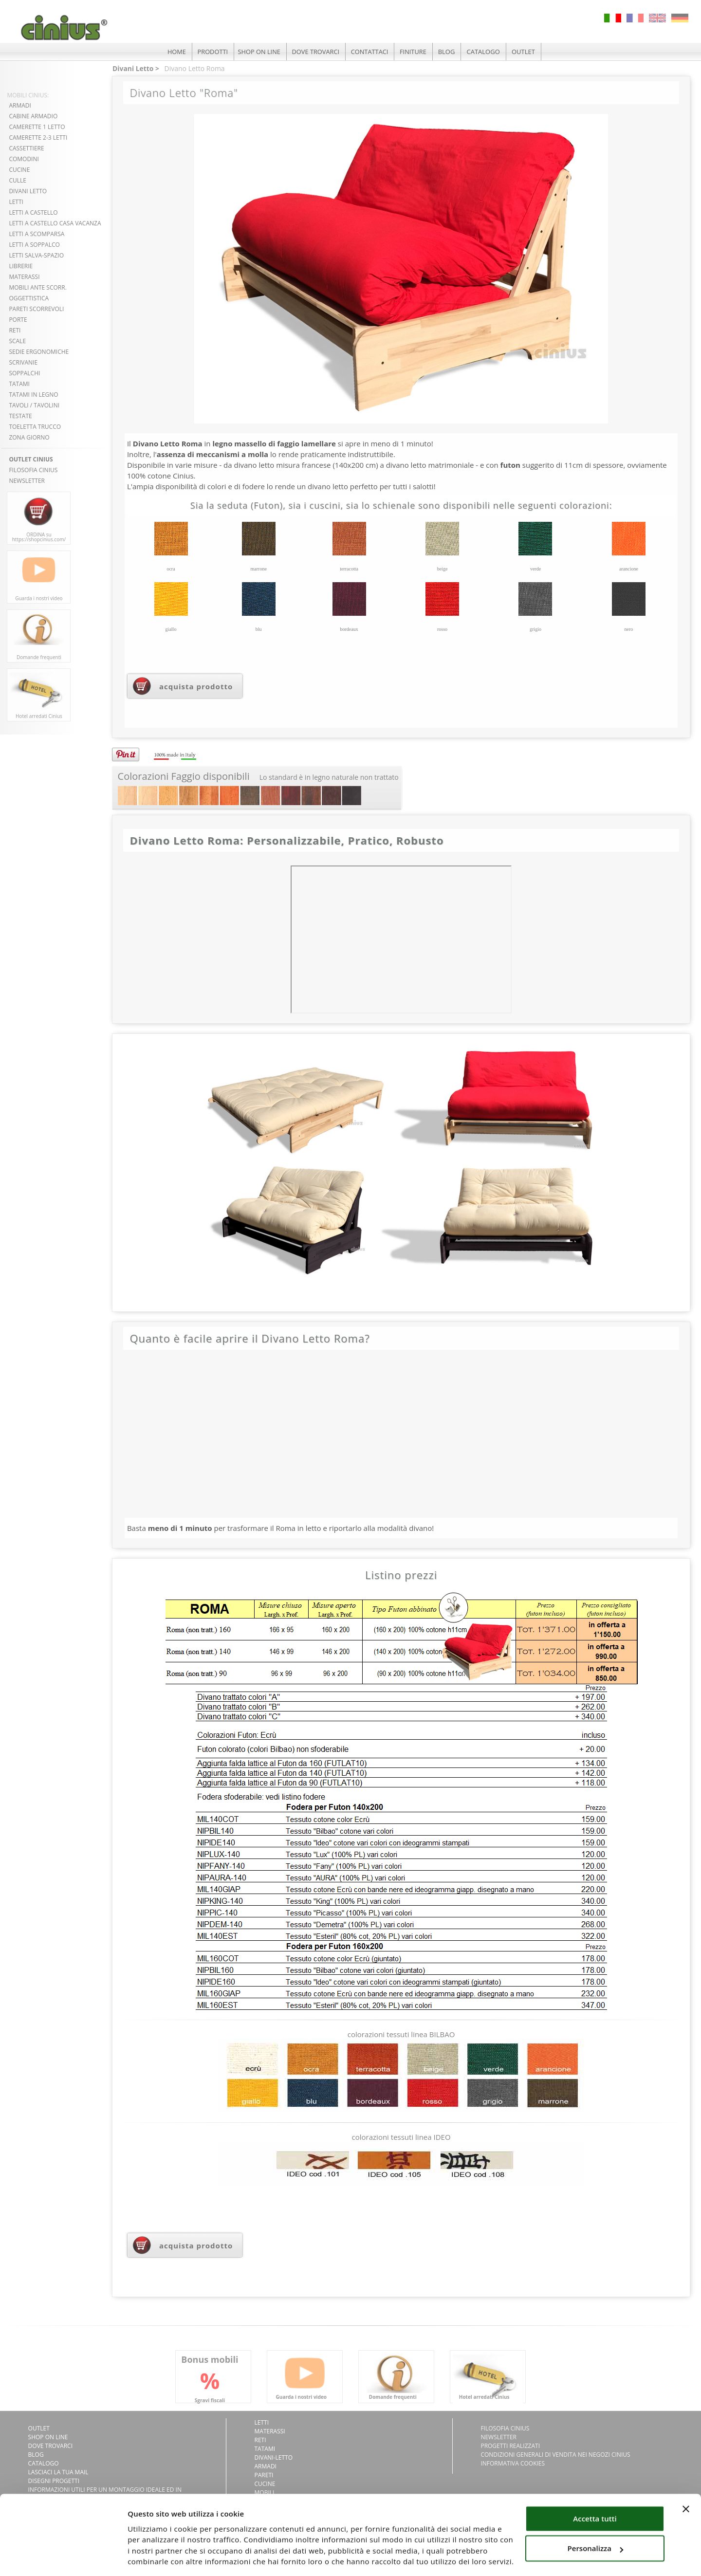  Describe the element at coordinates (211, 51) in the screenshot. I see `PRODOTTI` at that location.